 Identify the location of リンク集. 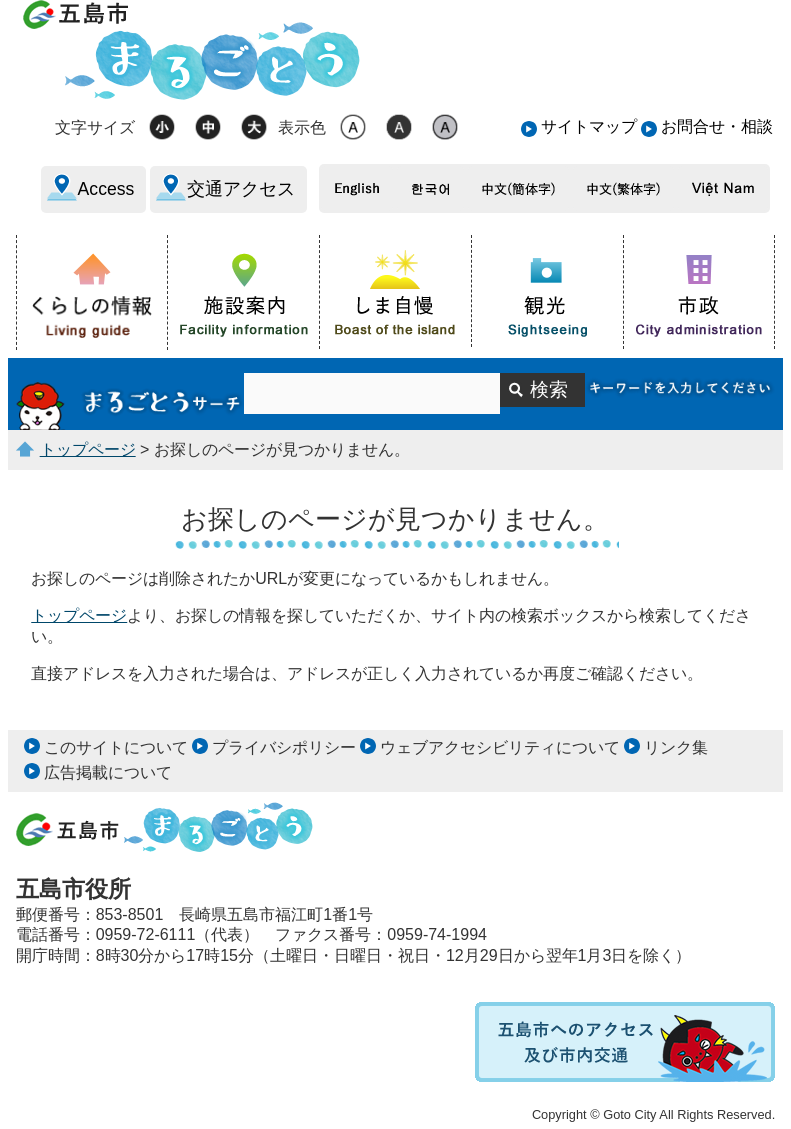
(676, 747).